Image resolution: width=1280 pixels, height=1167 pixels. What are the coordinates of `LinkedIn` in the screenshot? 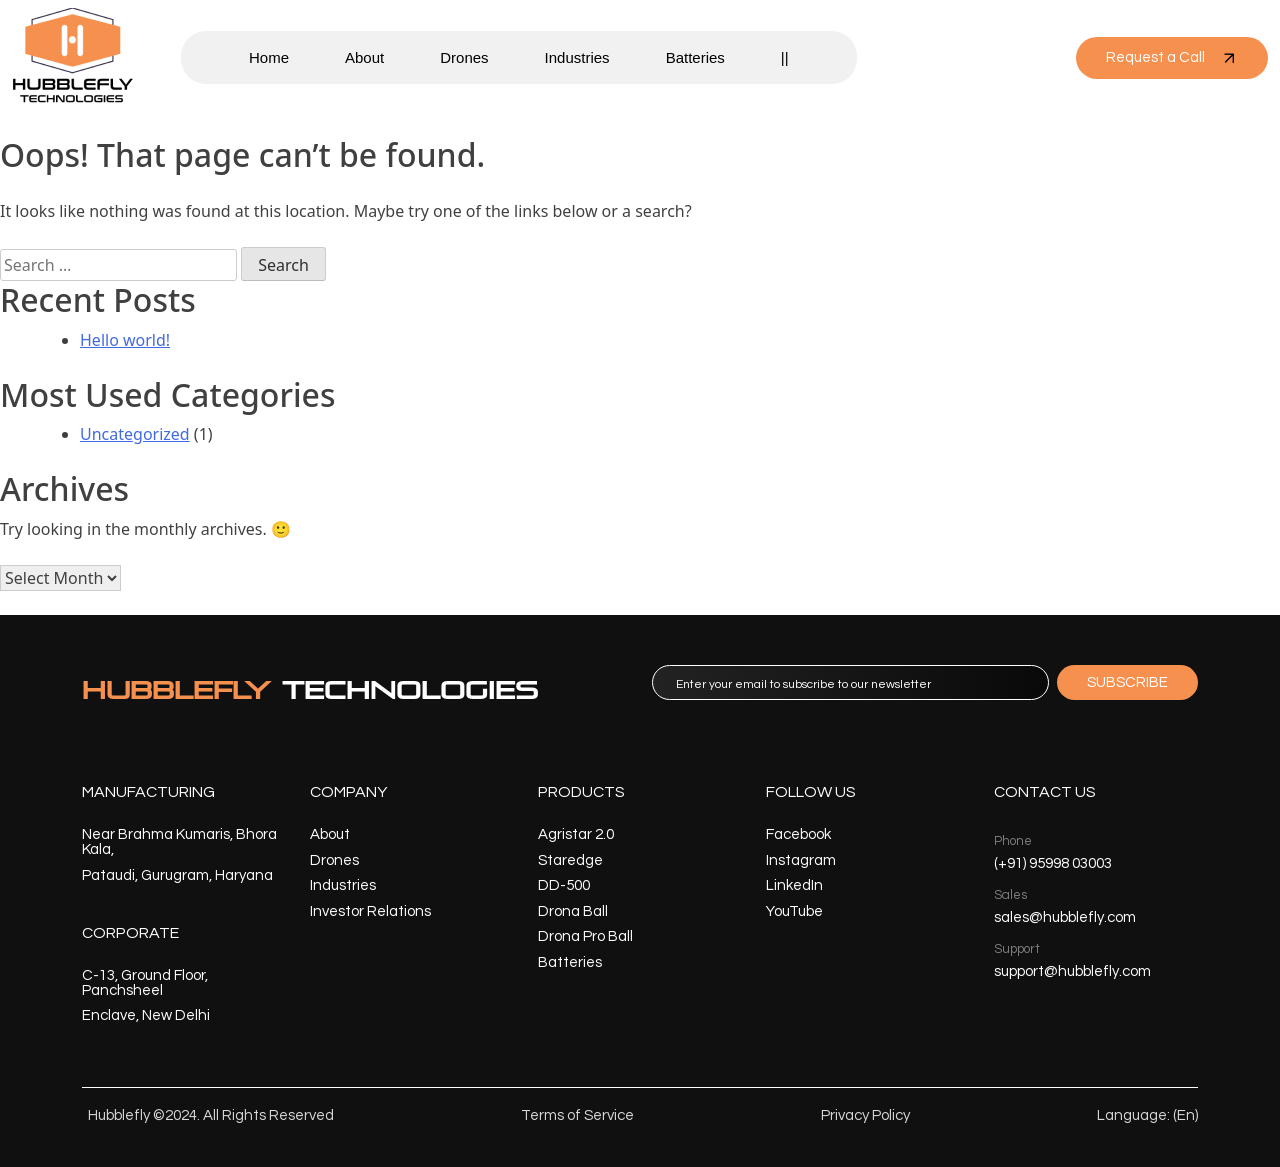 It's located at (794, 885).